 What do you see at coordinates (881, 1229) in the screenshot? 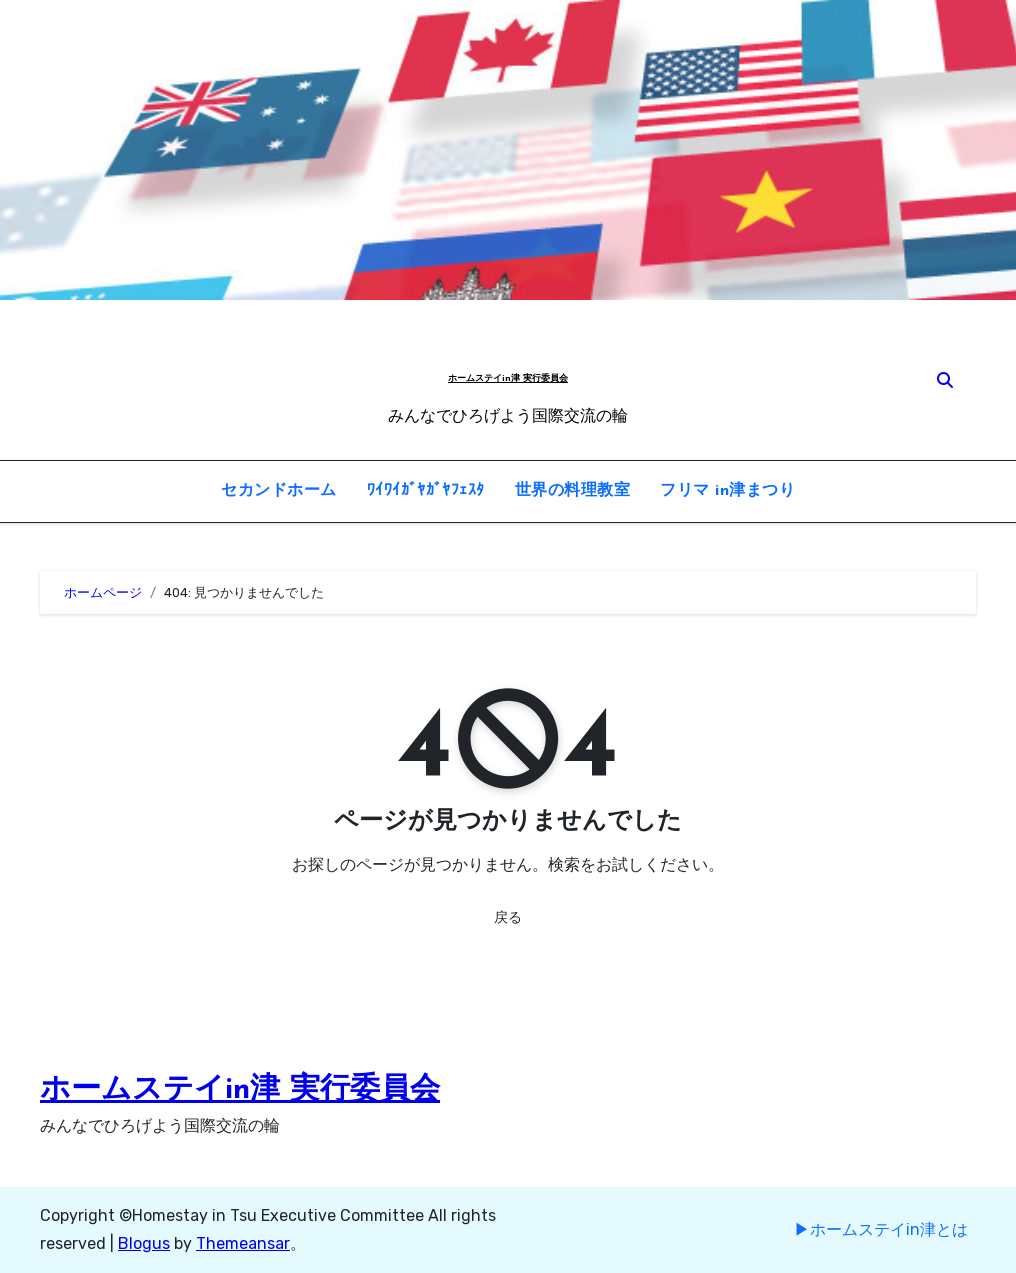
I see `▶︎ホームステイin津とは` at bounding box center [881, 1229].